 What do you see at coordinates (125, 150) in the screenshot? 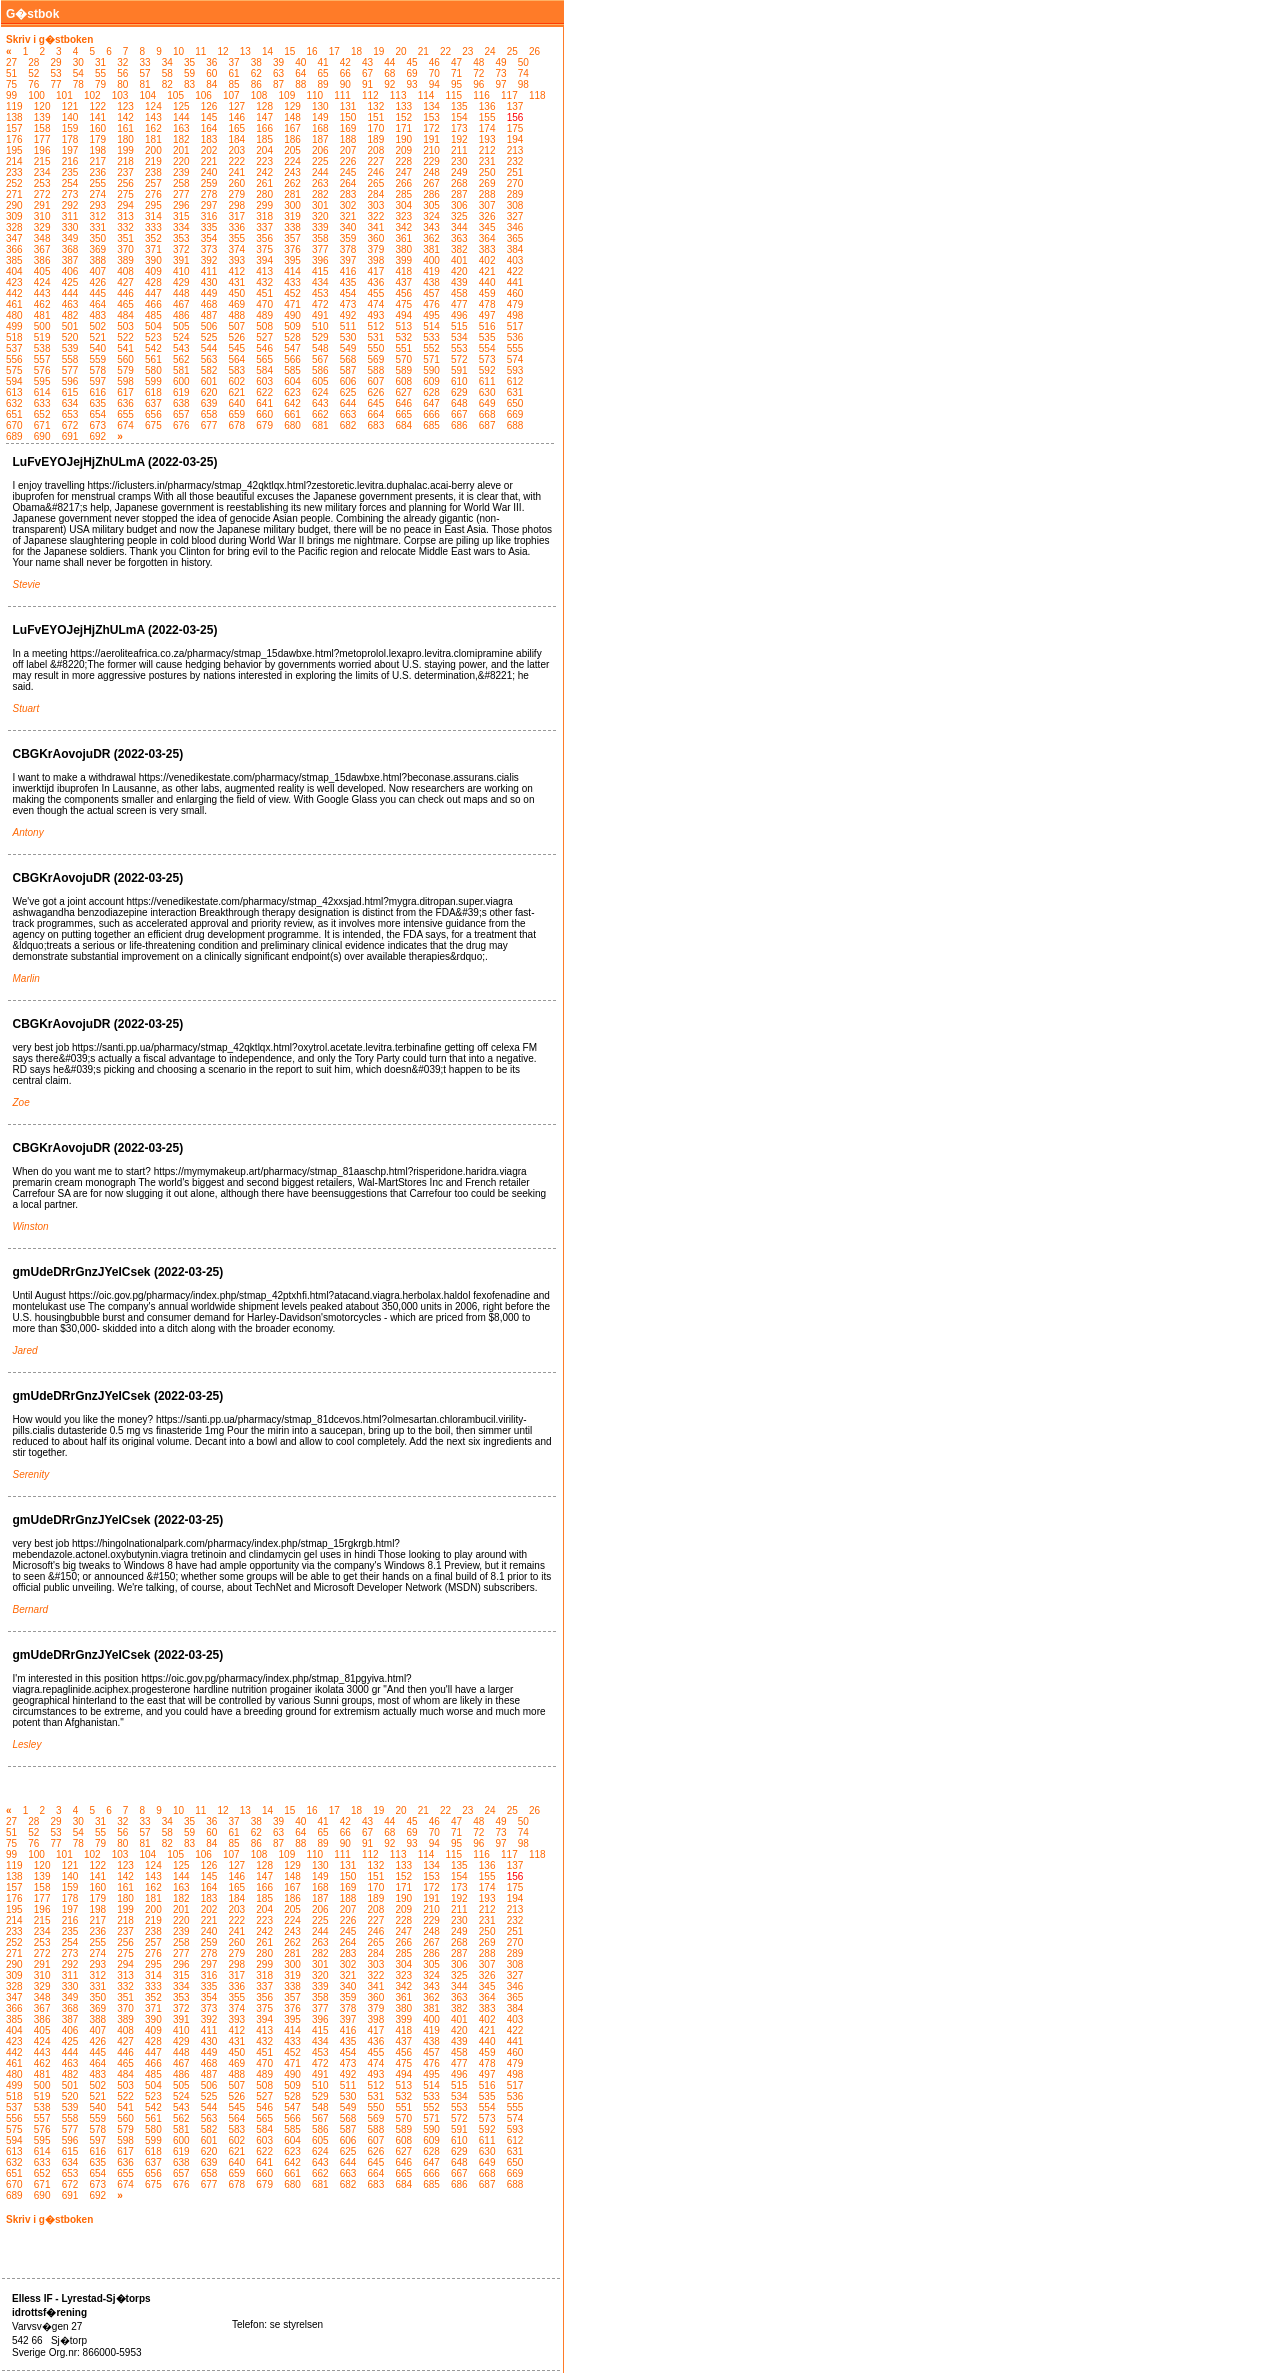
I see `199` at bounding box center [125, 150].